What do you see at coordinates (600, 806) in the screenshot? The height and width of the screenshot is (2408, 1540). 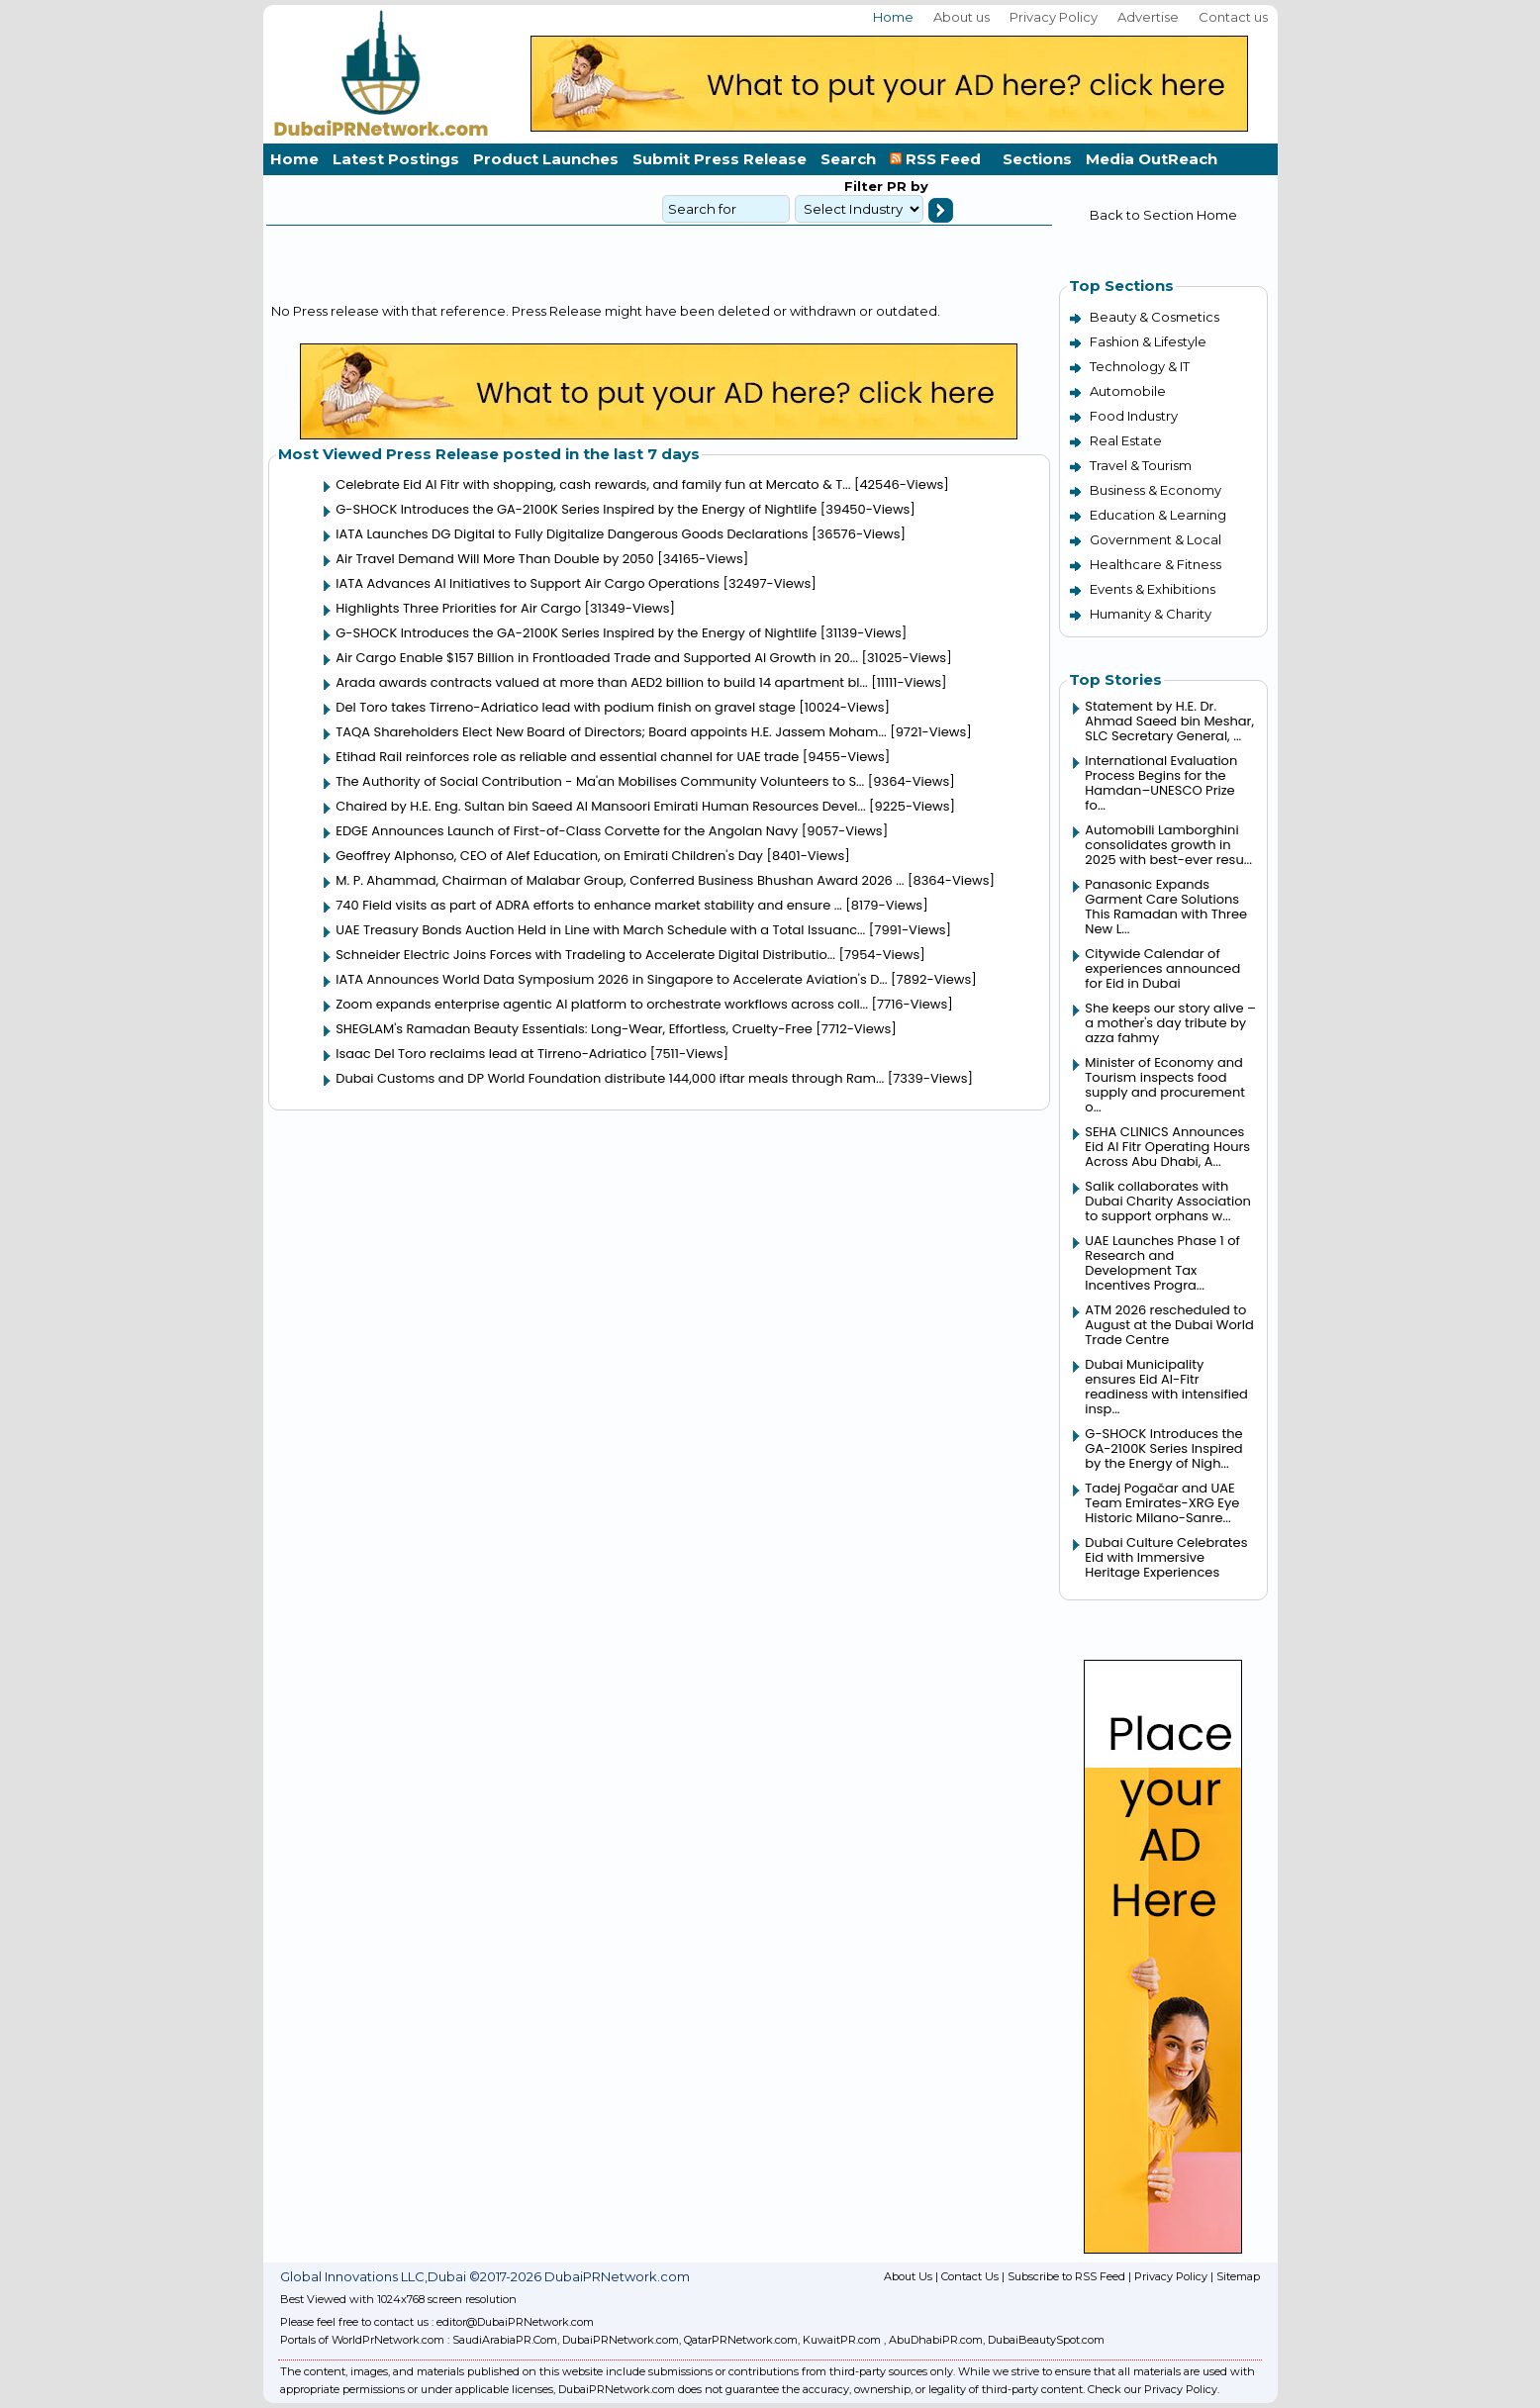 I see `Chaired by H.E. Eng. Sultan bin Saeed Al Mansoori Emirati Human Resources Devel...` at bounding box center [600, 806].